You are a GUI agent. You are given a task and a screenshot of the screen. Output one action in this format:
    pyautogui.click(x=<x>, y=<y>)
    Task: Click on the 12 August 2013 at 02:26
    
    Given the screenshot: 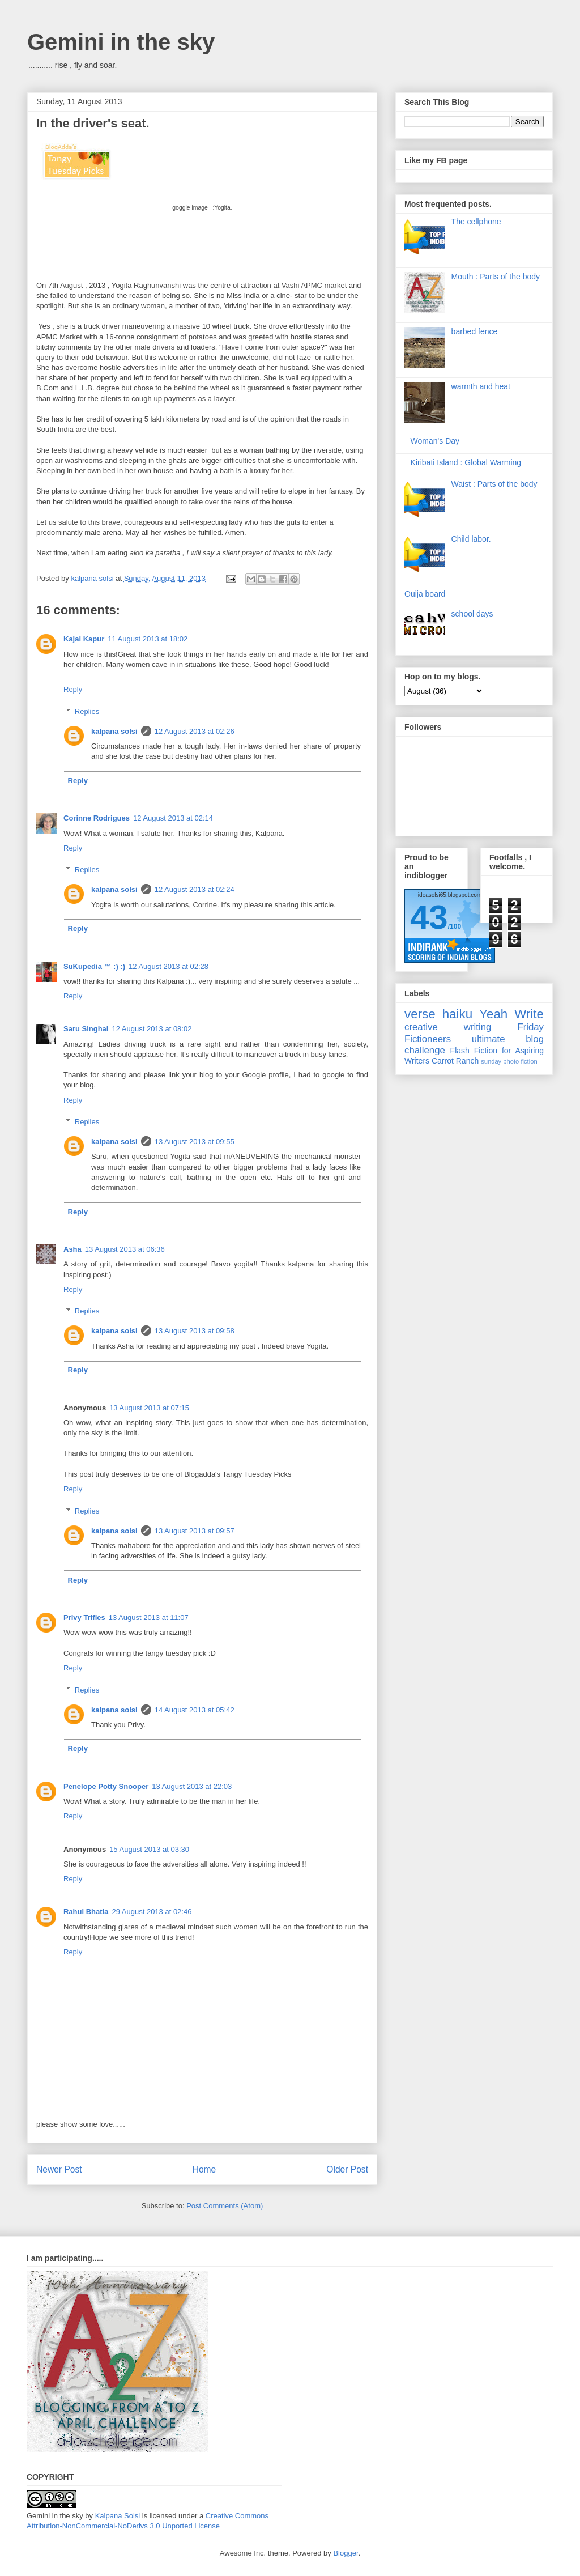 What is the action you would take?
    pyautogui.click(x=194, y=731)
    